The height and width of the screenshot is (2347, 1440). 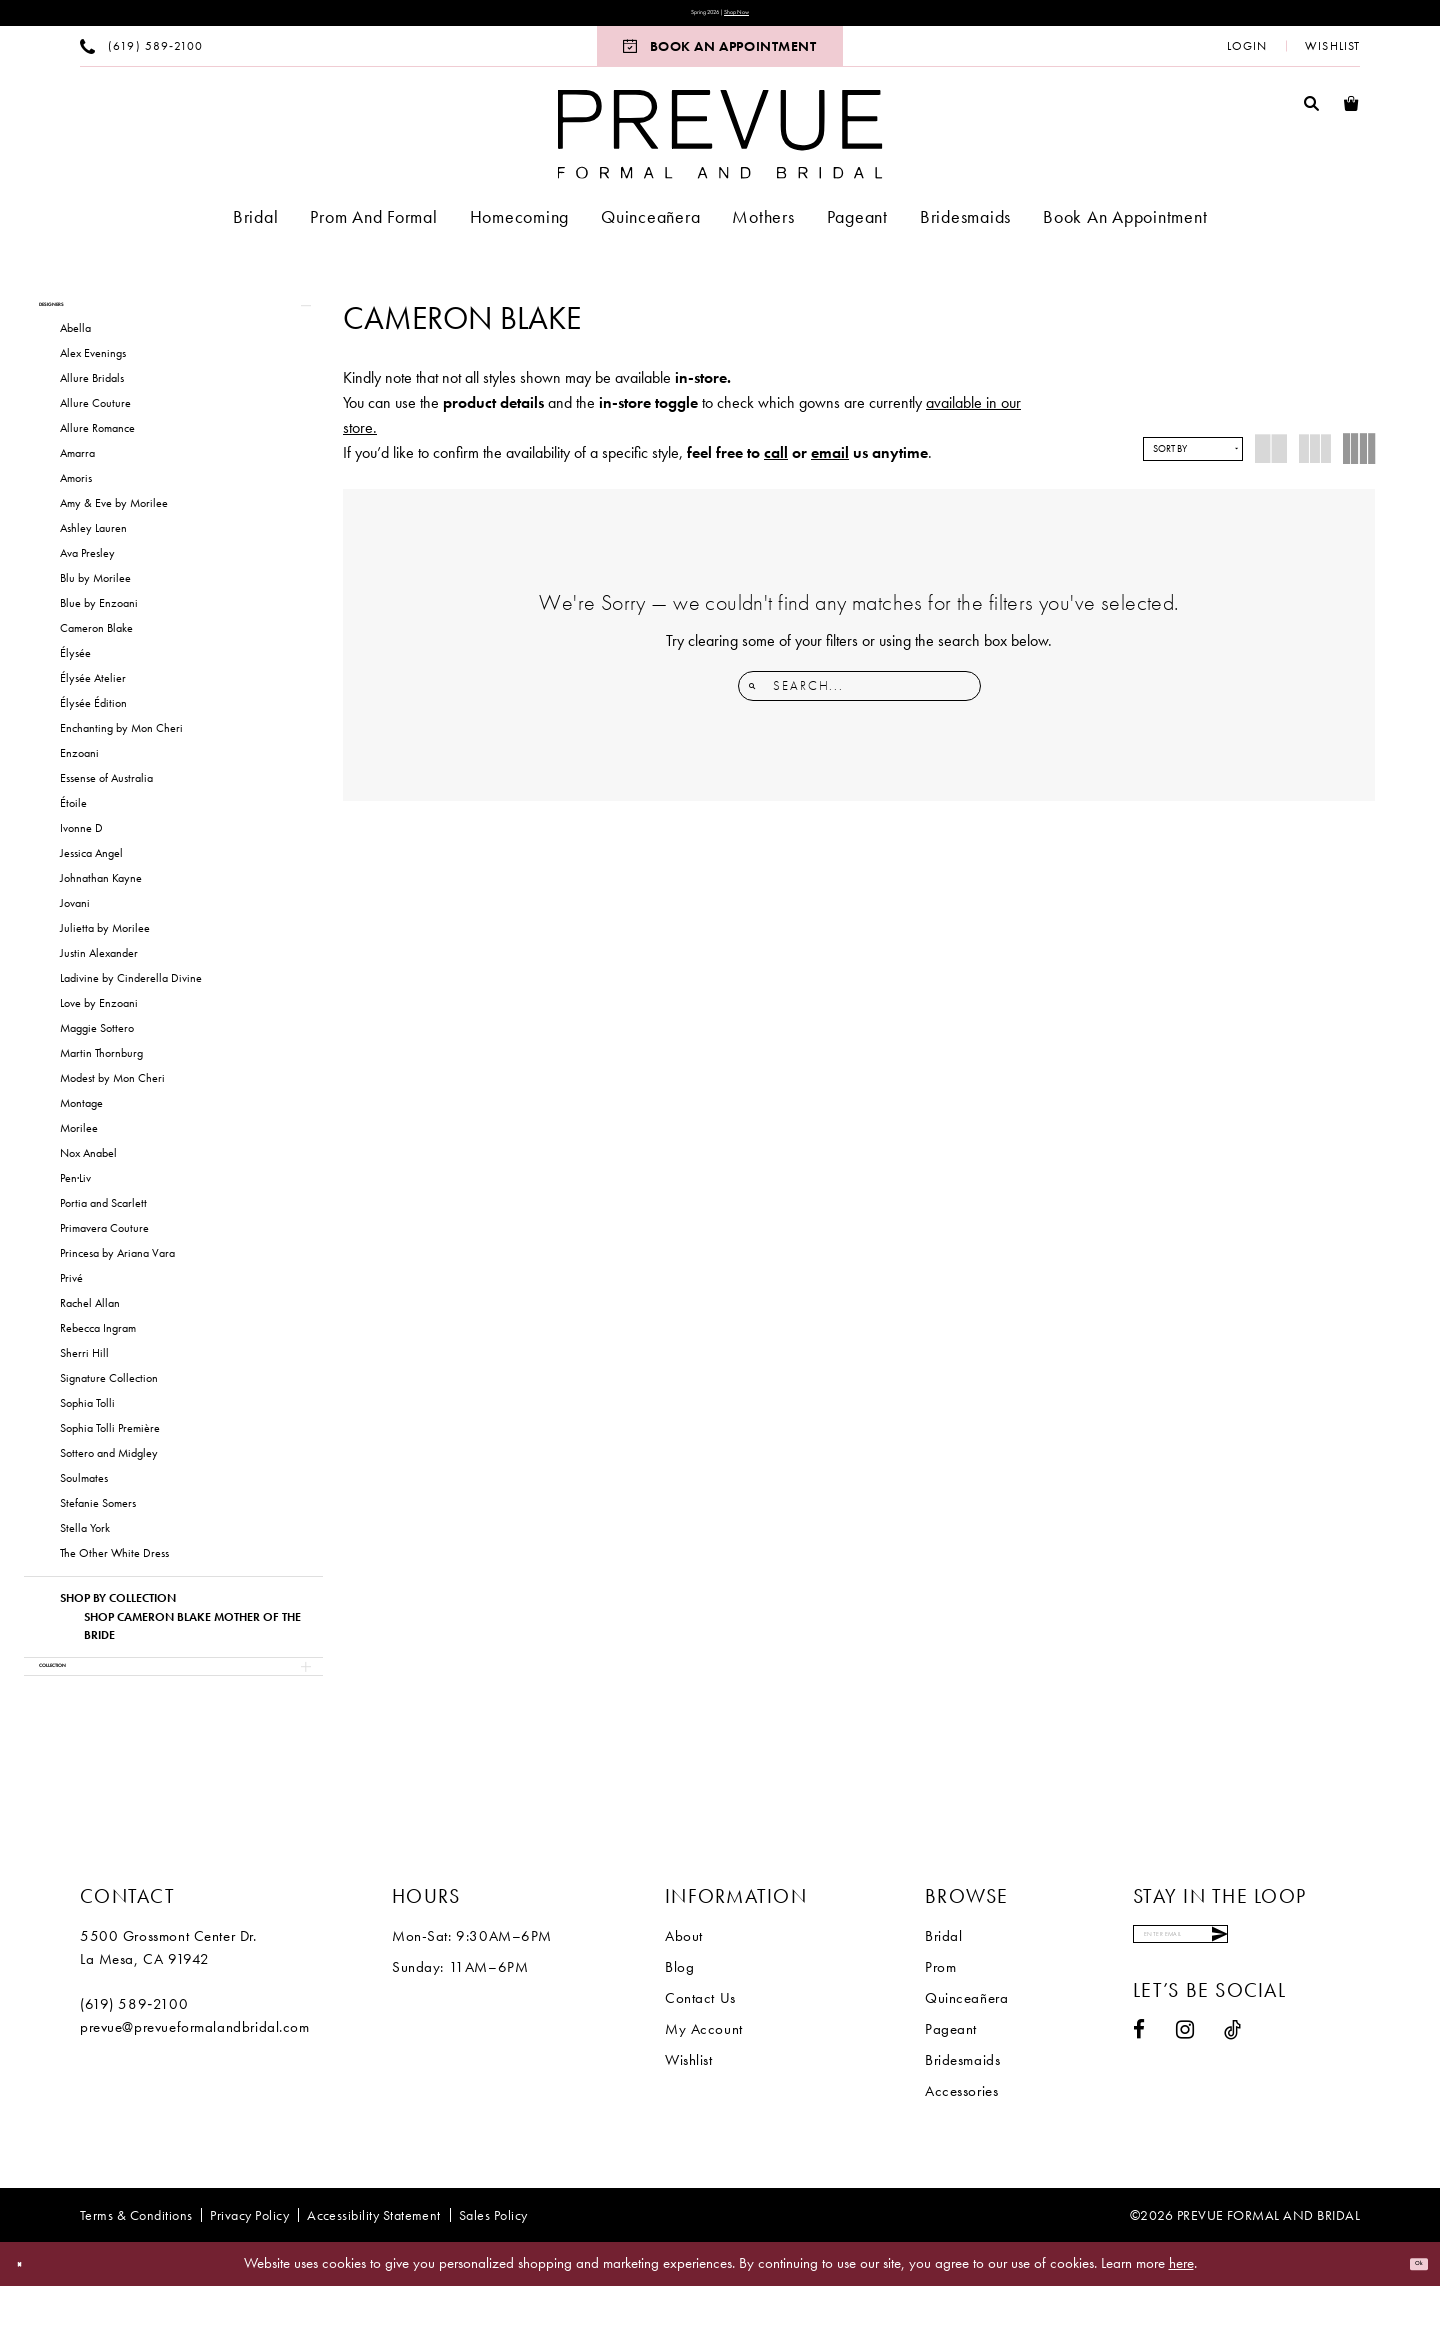 I want to click on [Prevue Formal & Bridal], so click(x=720, y=144).